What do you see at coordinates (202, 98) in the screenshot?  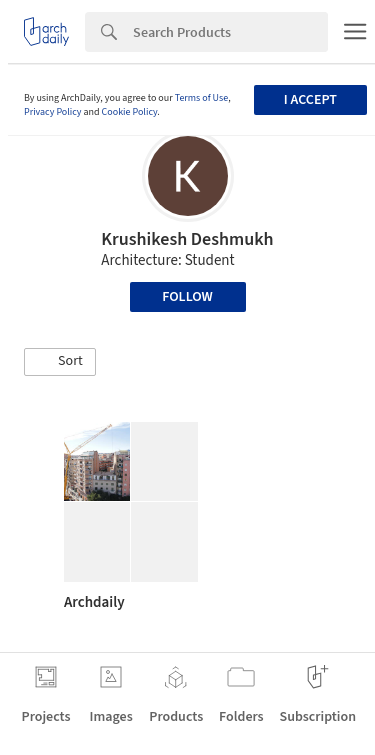 I see `Terms of Use` at bounding box center [202, 98].